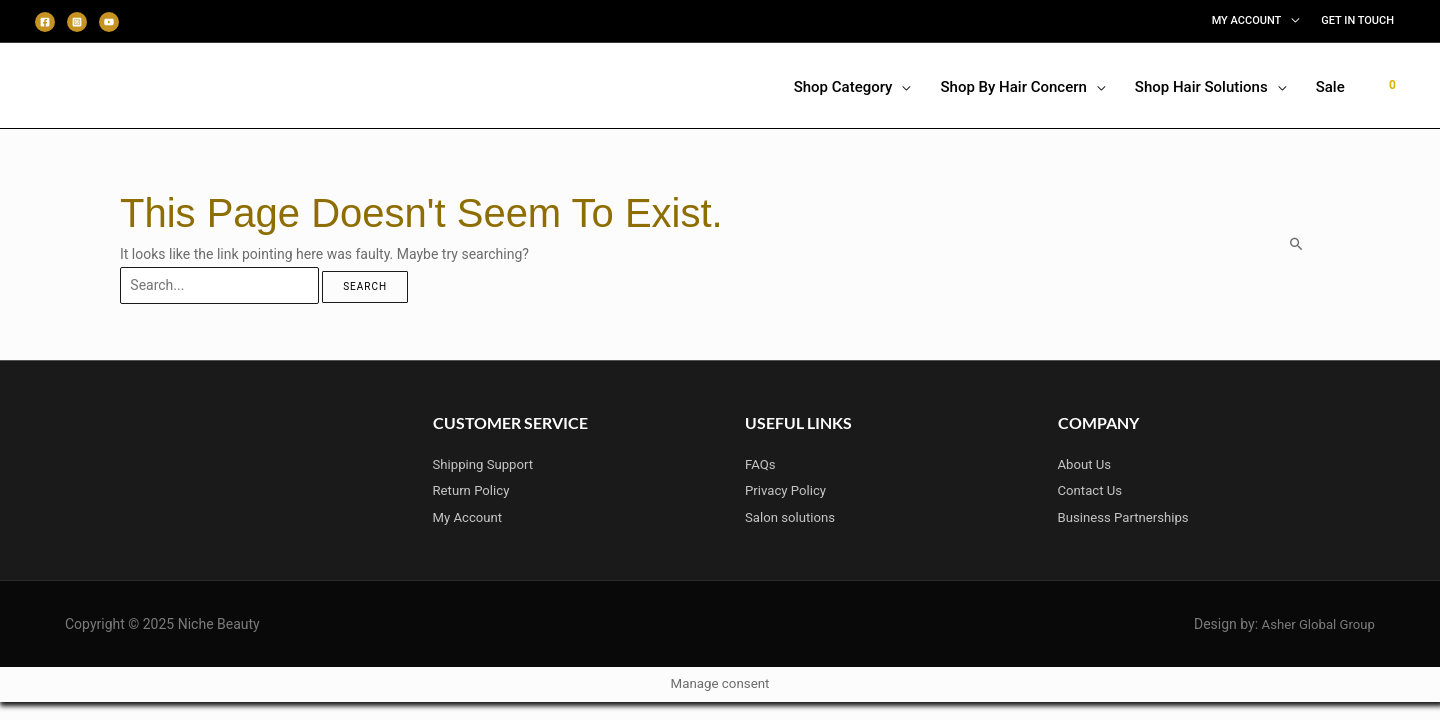 The width and height of the screenshot is (1440, 720). I want to click on [Instagram], so click(77, 22).